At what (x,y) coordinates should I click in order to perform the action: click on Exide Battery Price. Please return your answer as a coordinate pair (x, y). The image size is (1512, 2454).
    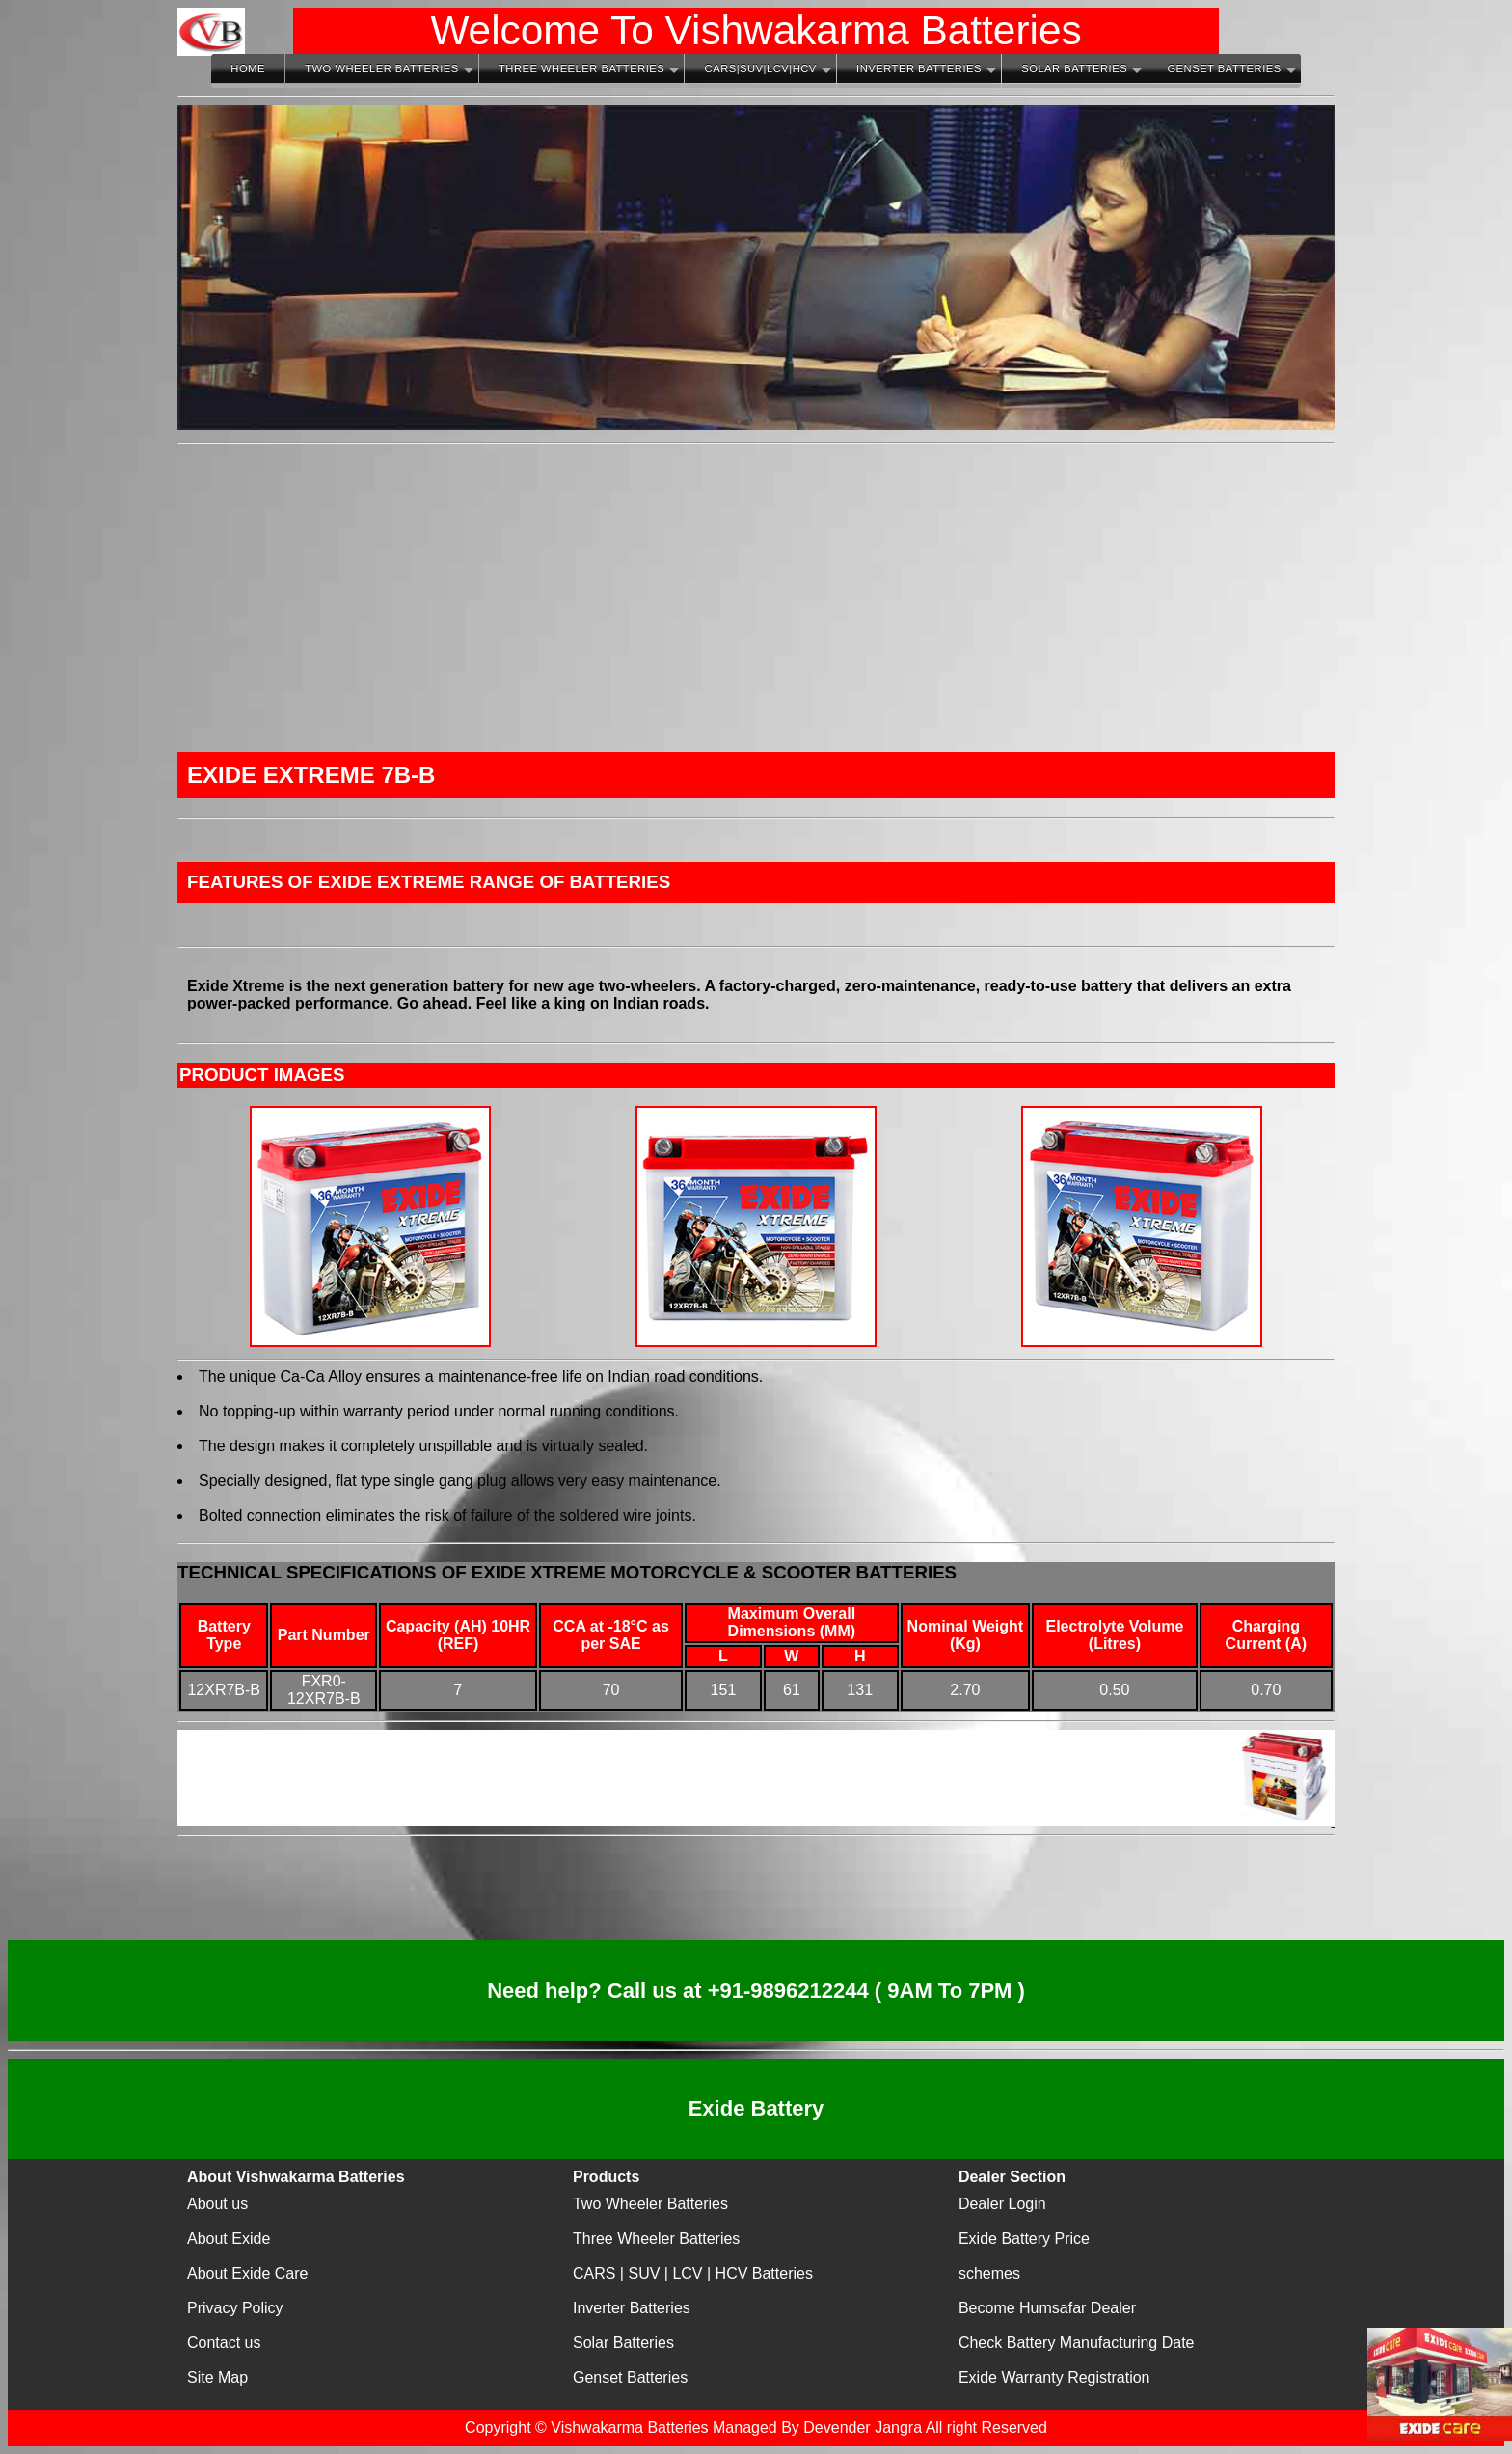
    Looking at the image, I should click on (1024, 2238).